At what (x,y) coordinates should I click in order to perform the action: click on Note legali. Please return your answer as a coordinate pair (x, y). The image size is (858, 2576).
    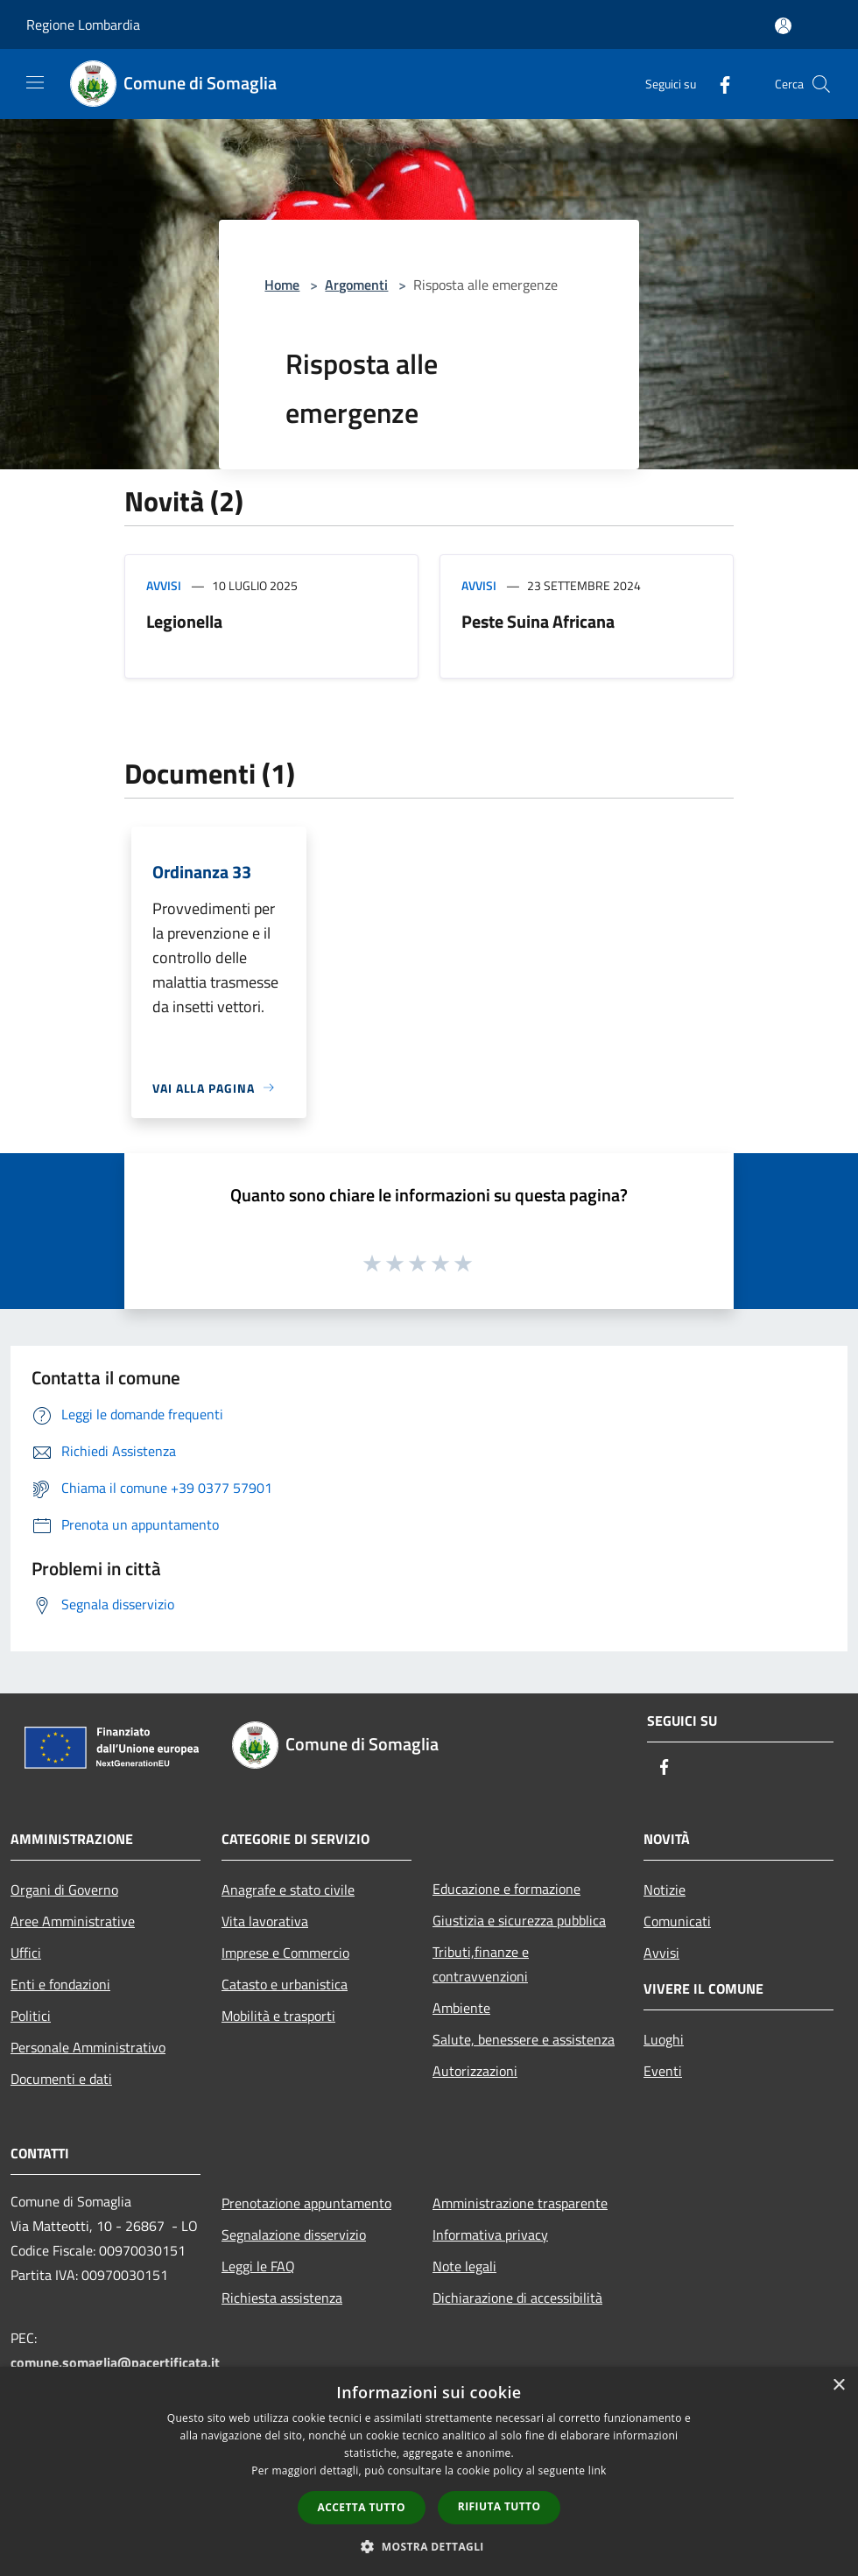
    Looking at the image, I should click on (464, 2266).